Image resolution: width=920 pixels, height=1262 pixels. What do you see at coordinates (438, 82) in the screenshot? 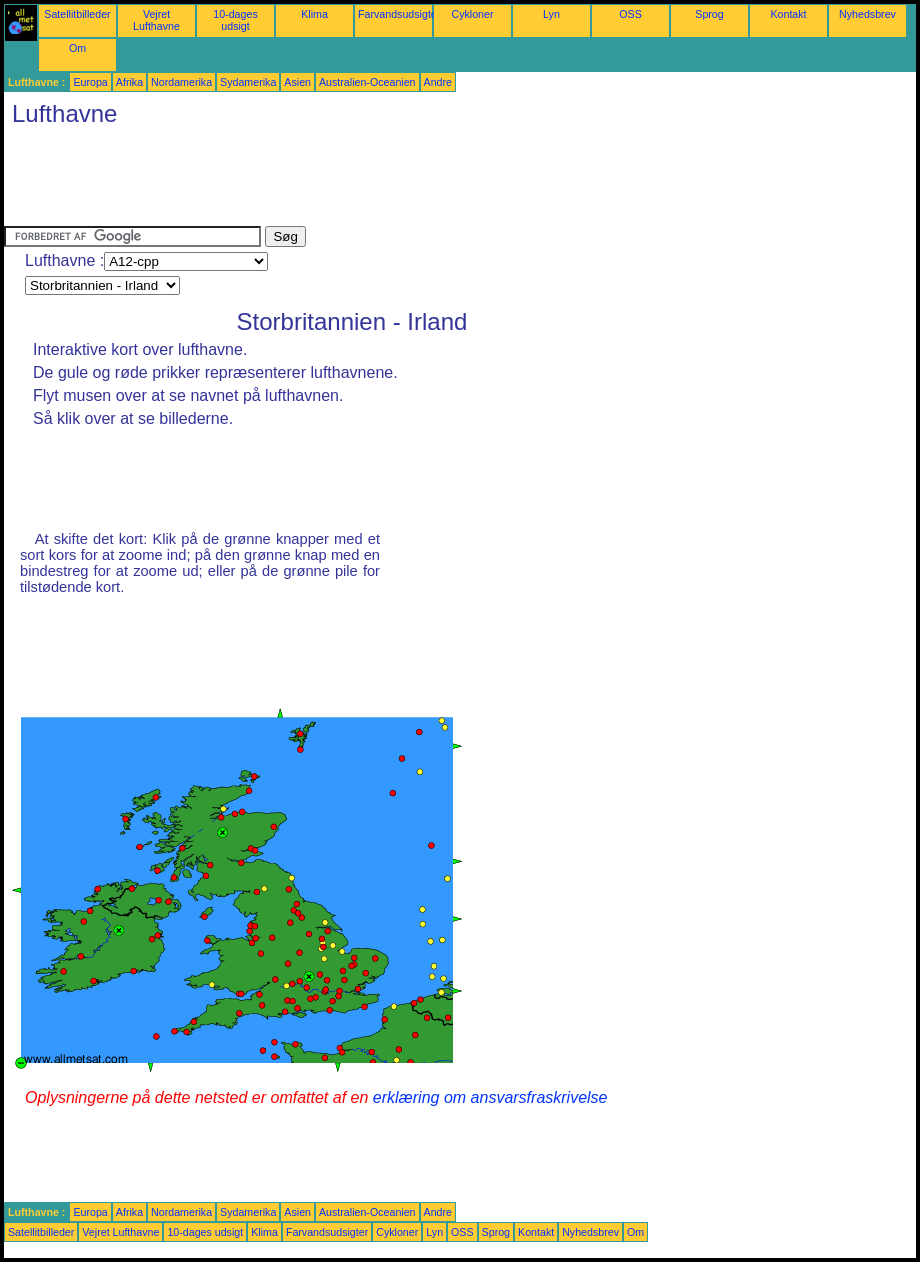
I see `Andre` at bounding box center [438, 82].